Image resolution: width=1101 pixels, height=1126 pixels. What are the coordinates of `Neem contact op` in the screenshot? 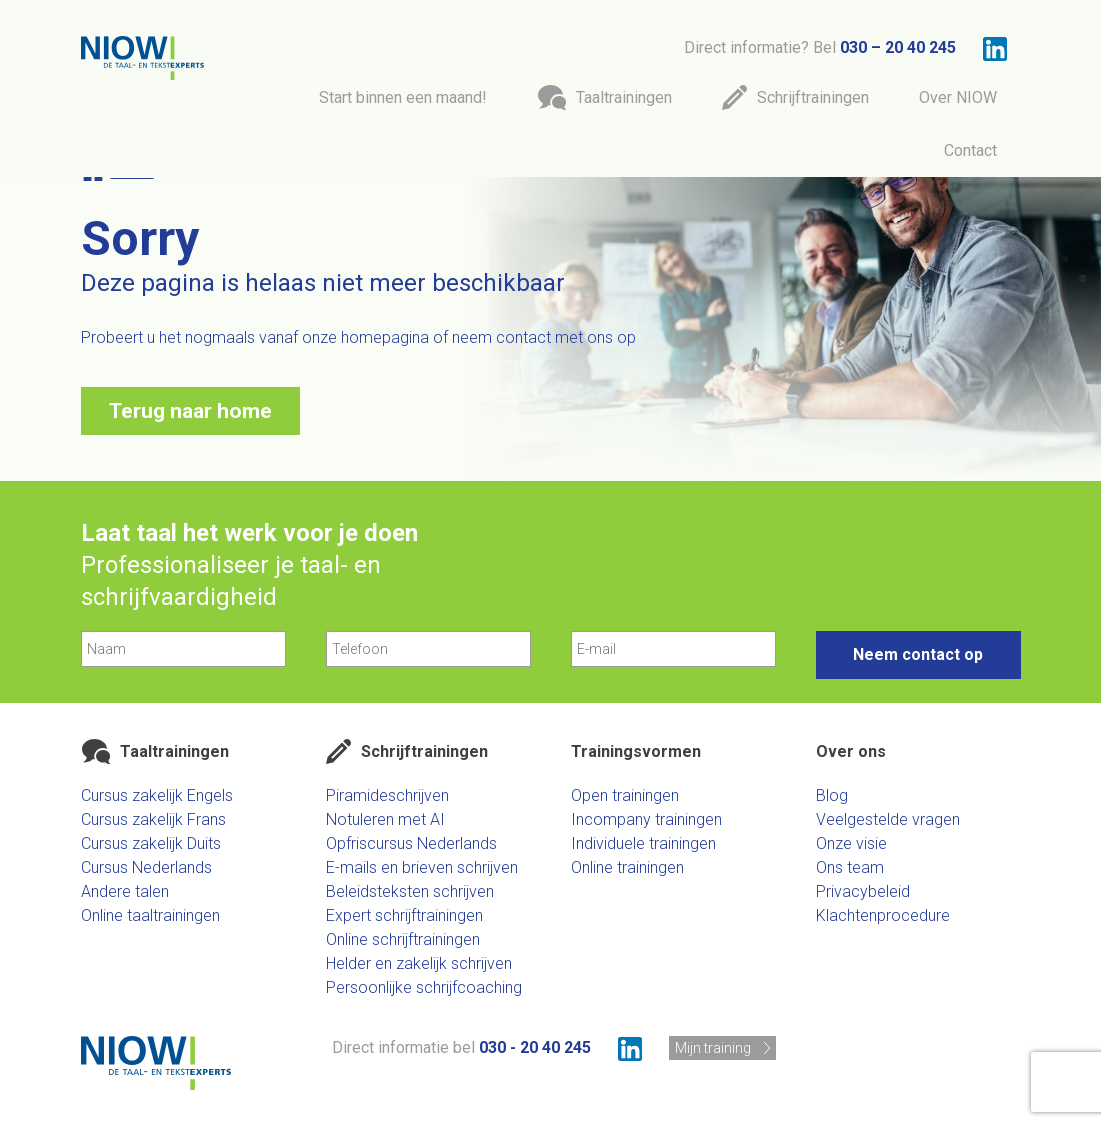 It's located at (918, 654).